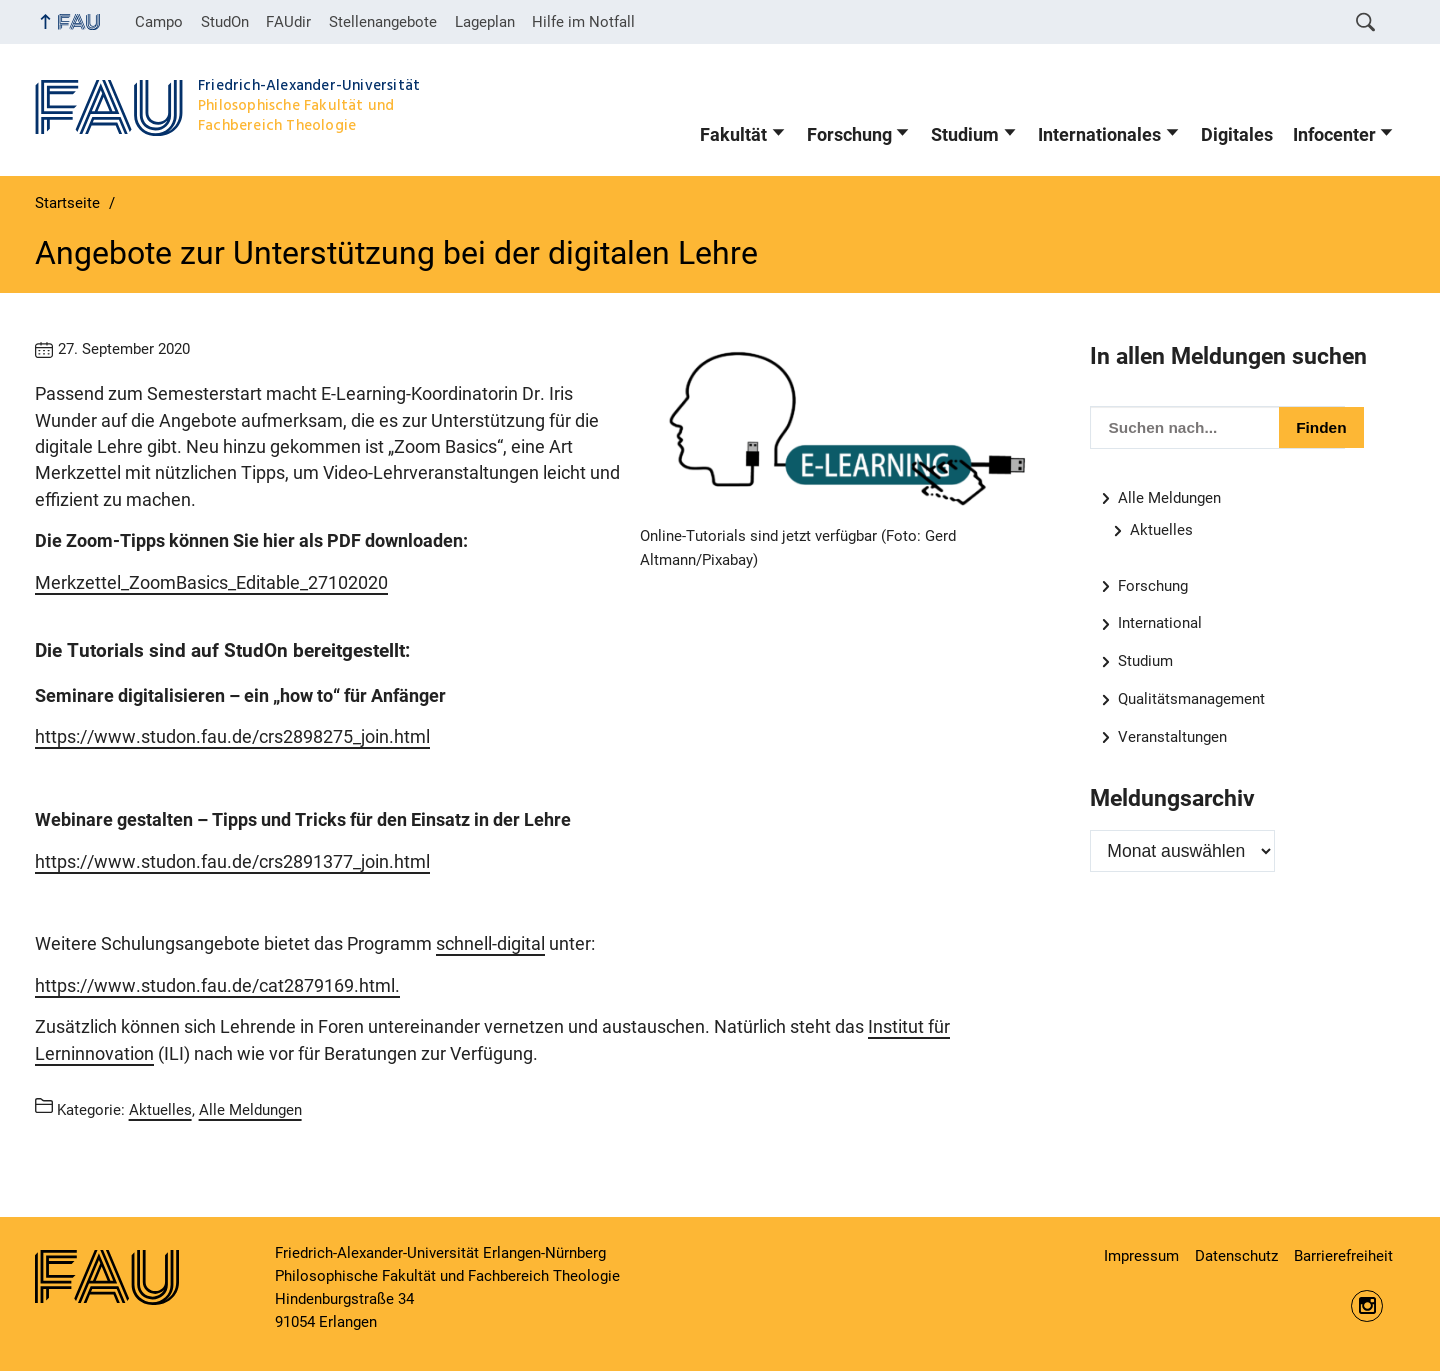 The image size is (1440, 1371). What do you see at coordinates (217, 986) in the screenshot?
I see `https://www.studon.fau.de/cat2879169.html.` at bounding box center [217, 986].